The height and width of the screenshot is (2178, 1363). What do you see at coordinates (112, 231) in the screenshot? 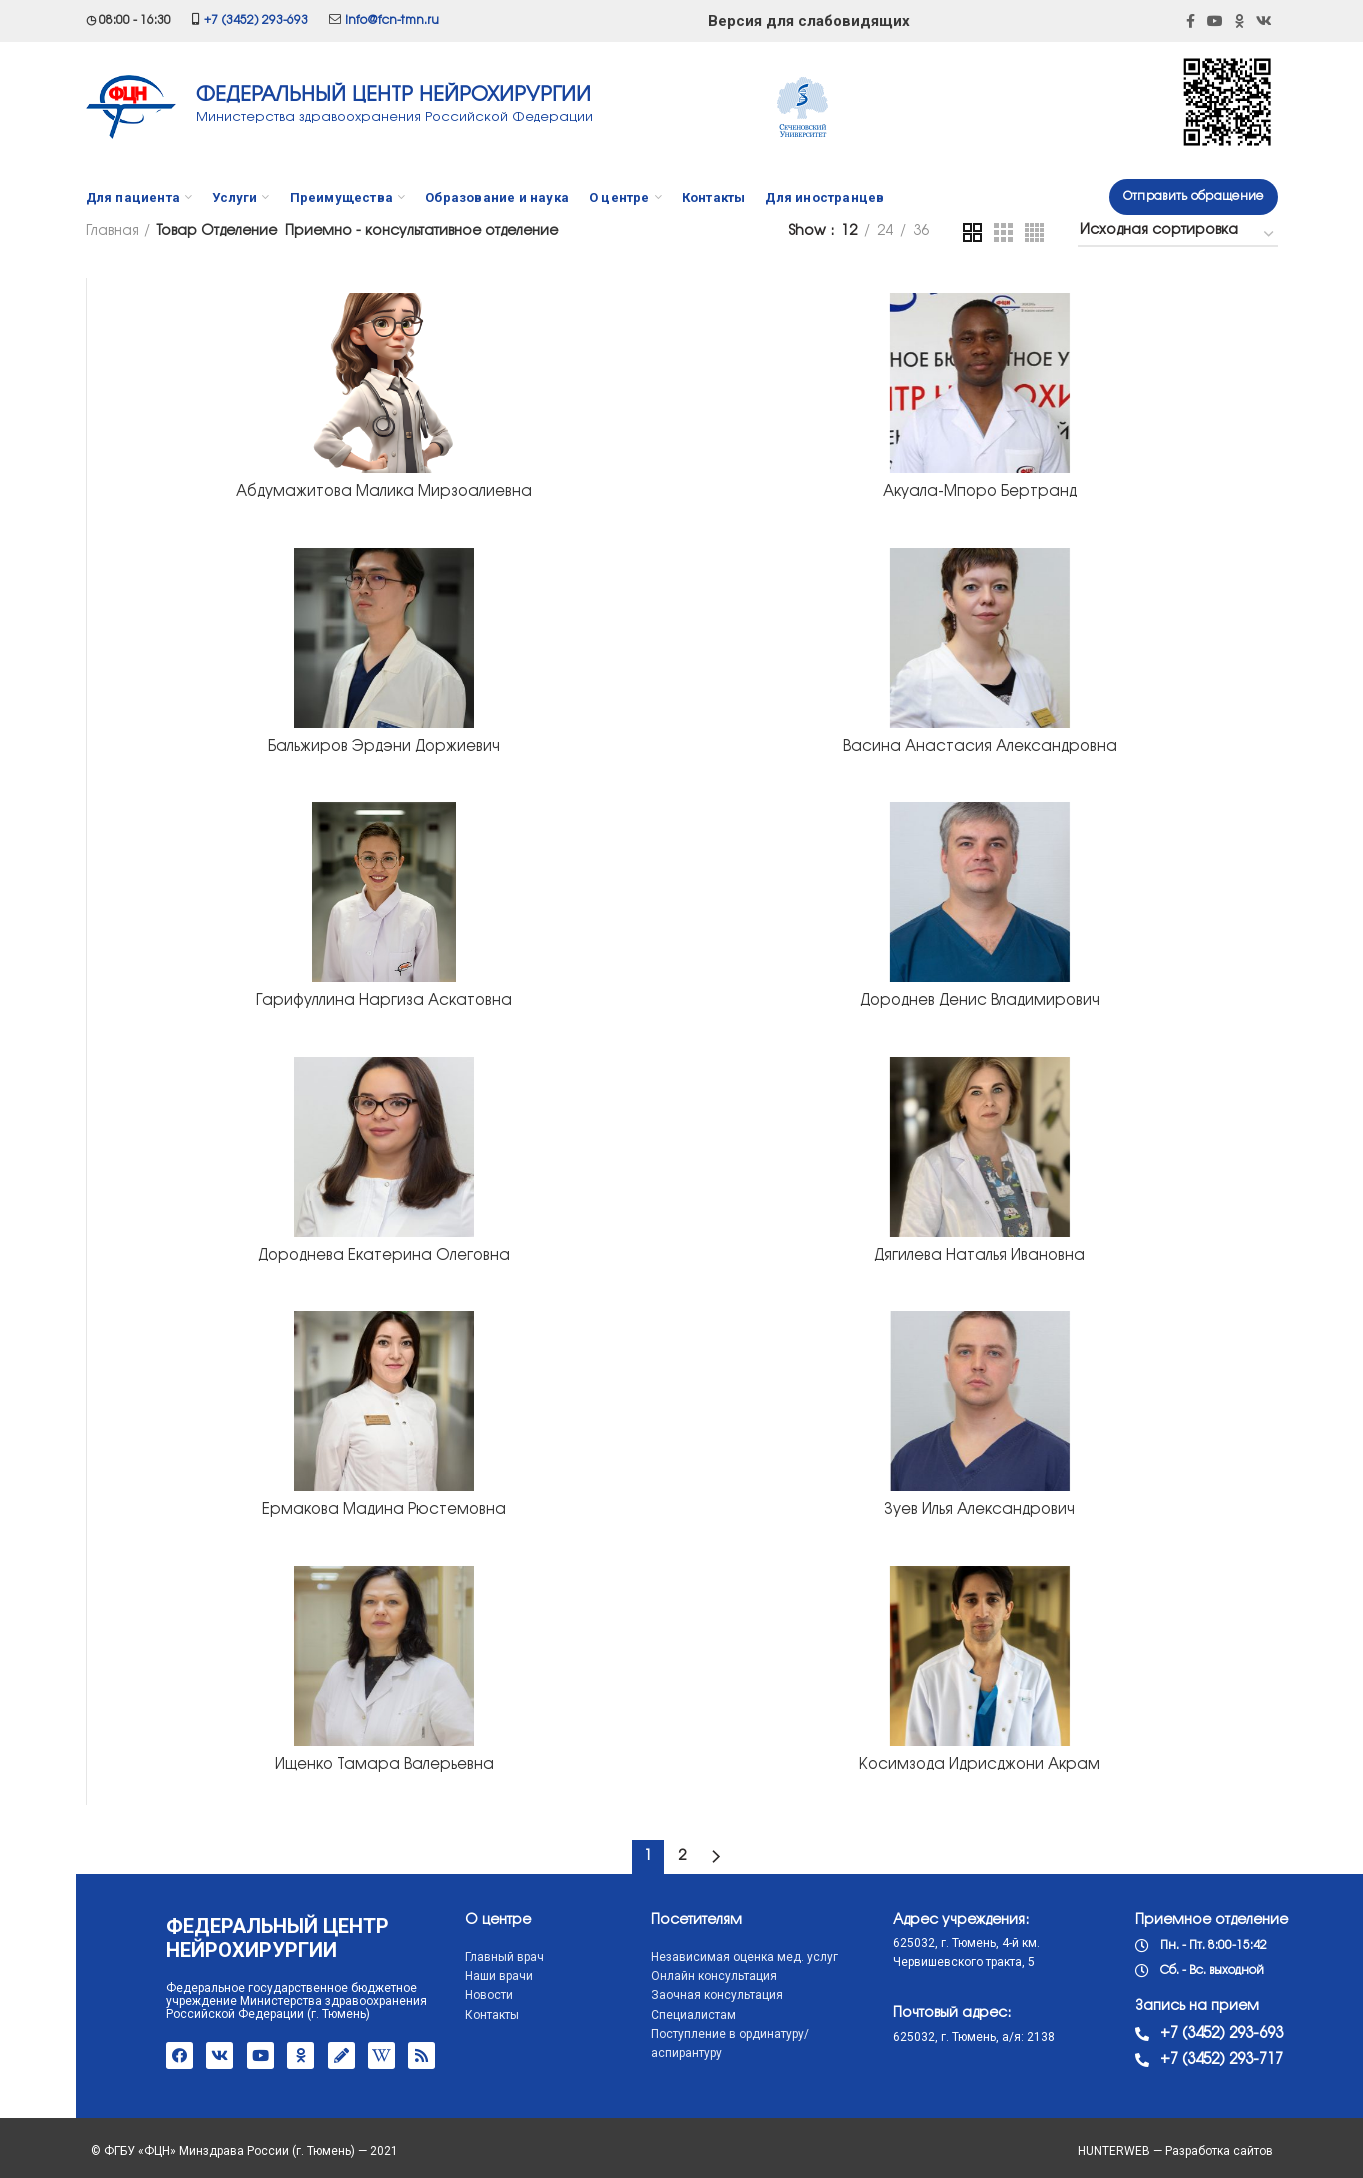
I see `Главная` at bounding box center [112, 231].